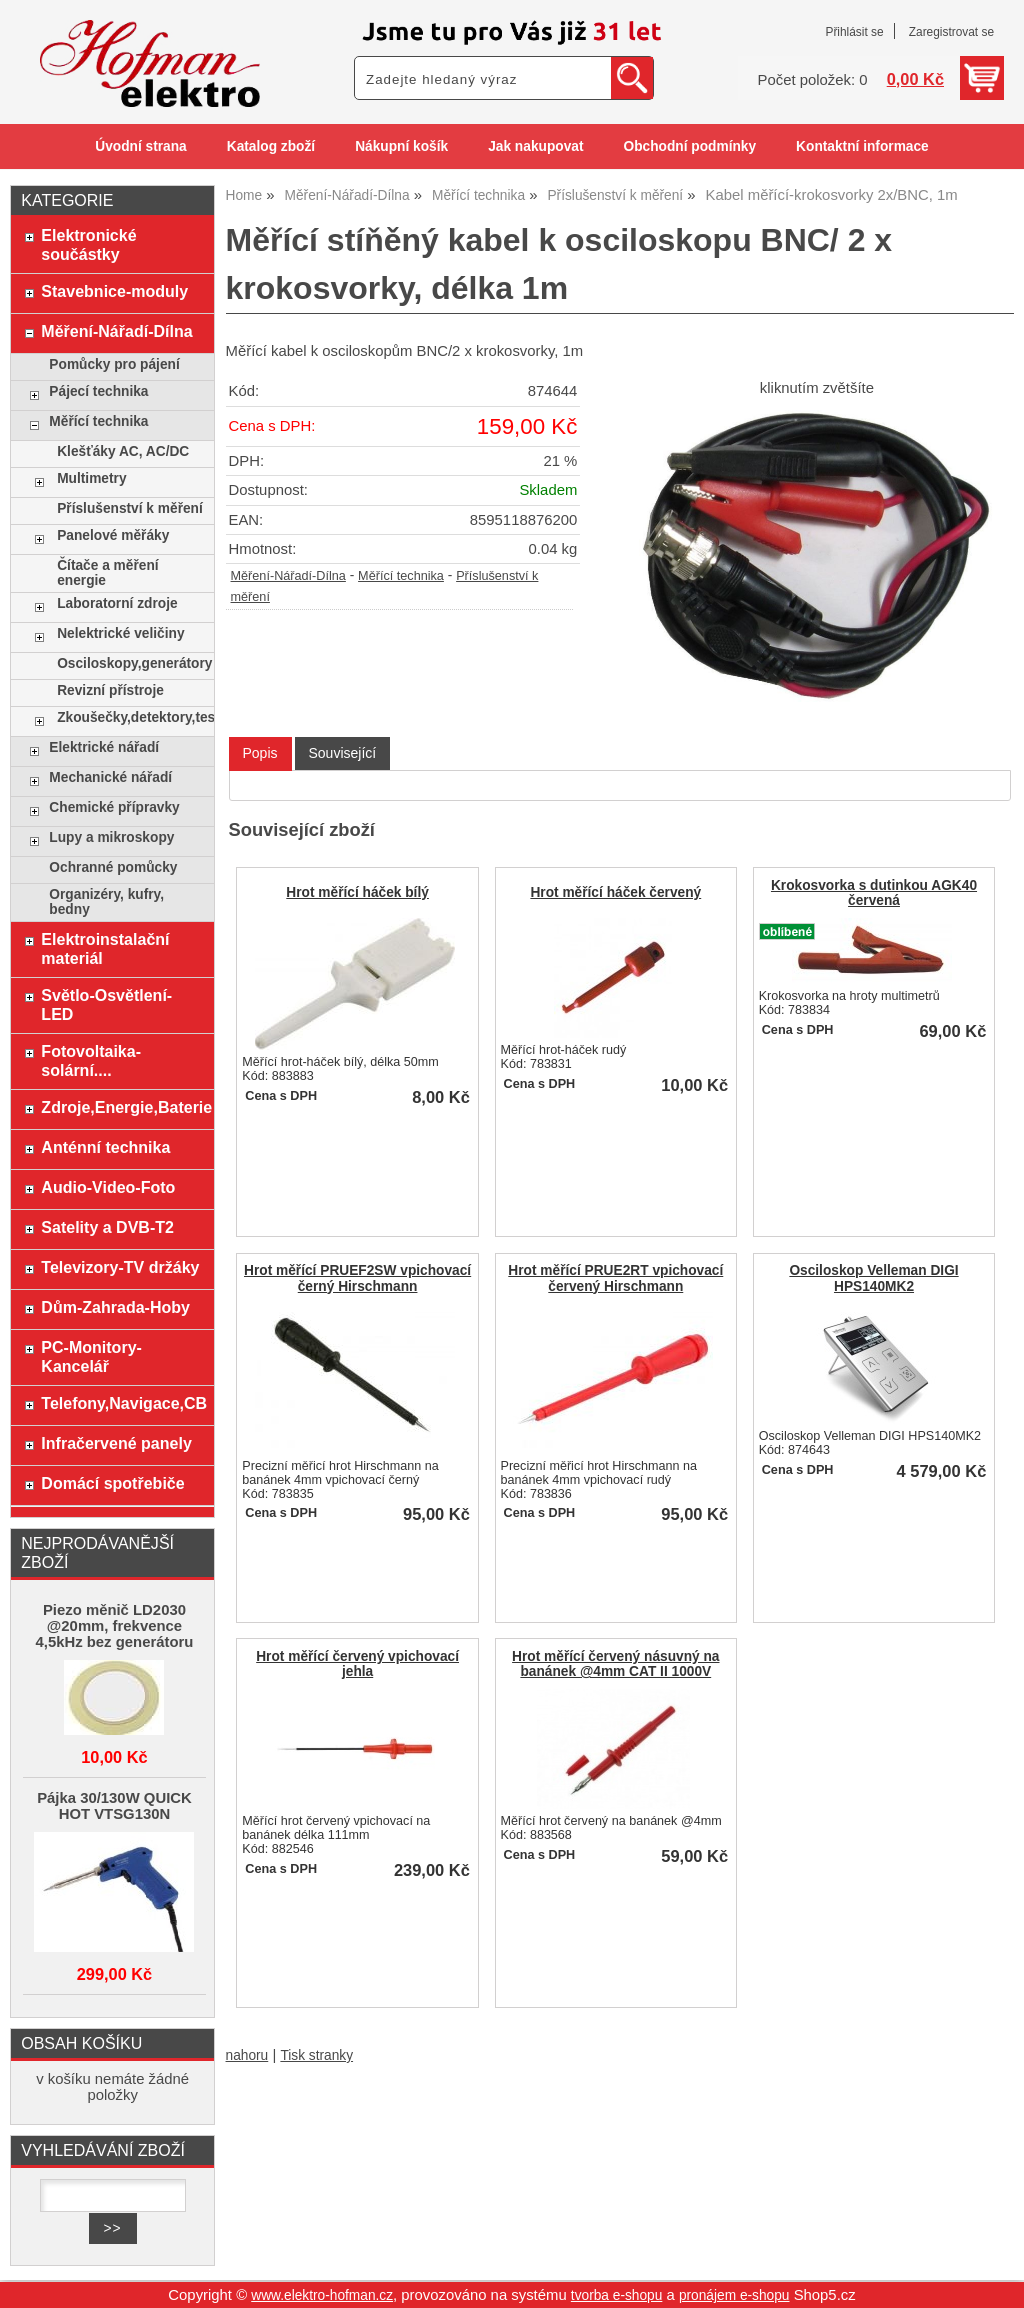 The width and height of the screenshot is (1024, 2308). What do you see at coordinates (734, 2295) in the screenshot?
I see `pronájem e-shopu` at bounding box center [734, 2295].